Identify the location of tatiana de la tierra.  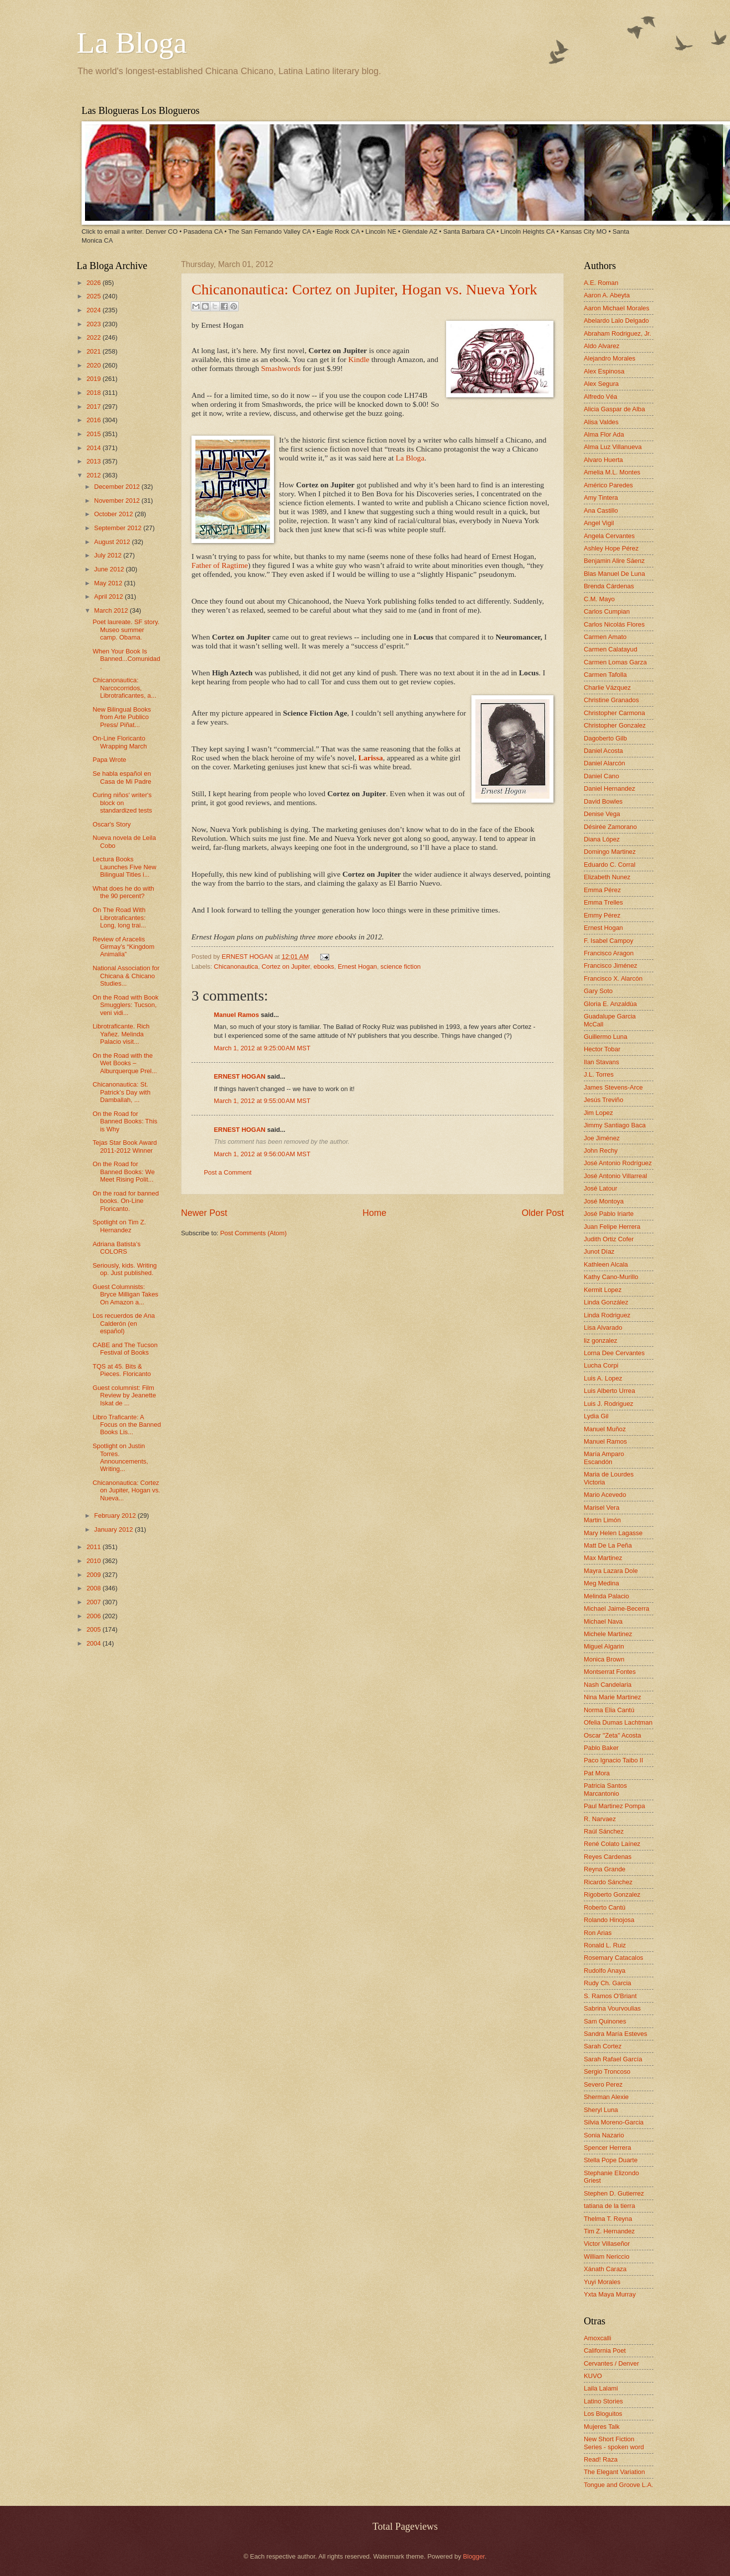
(609, 2205).